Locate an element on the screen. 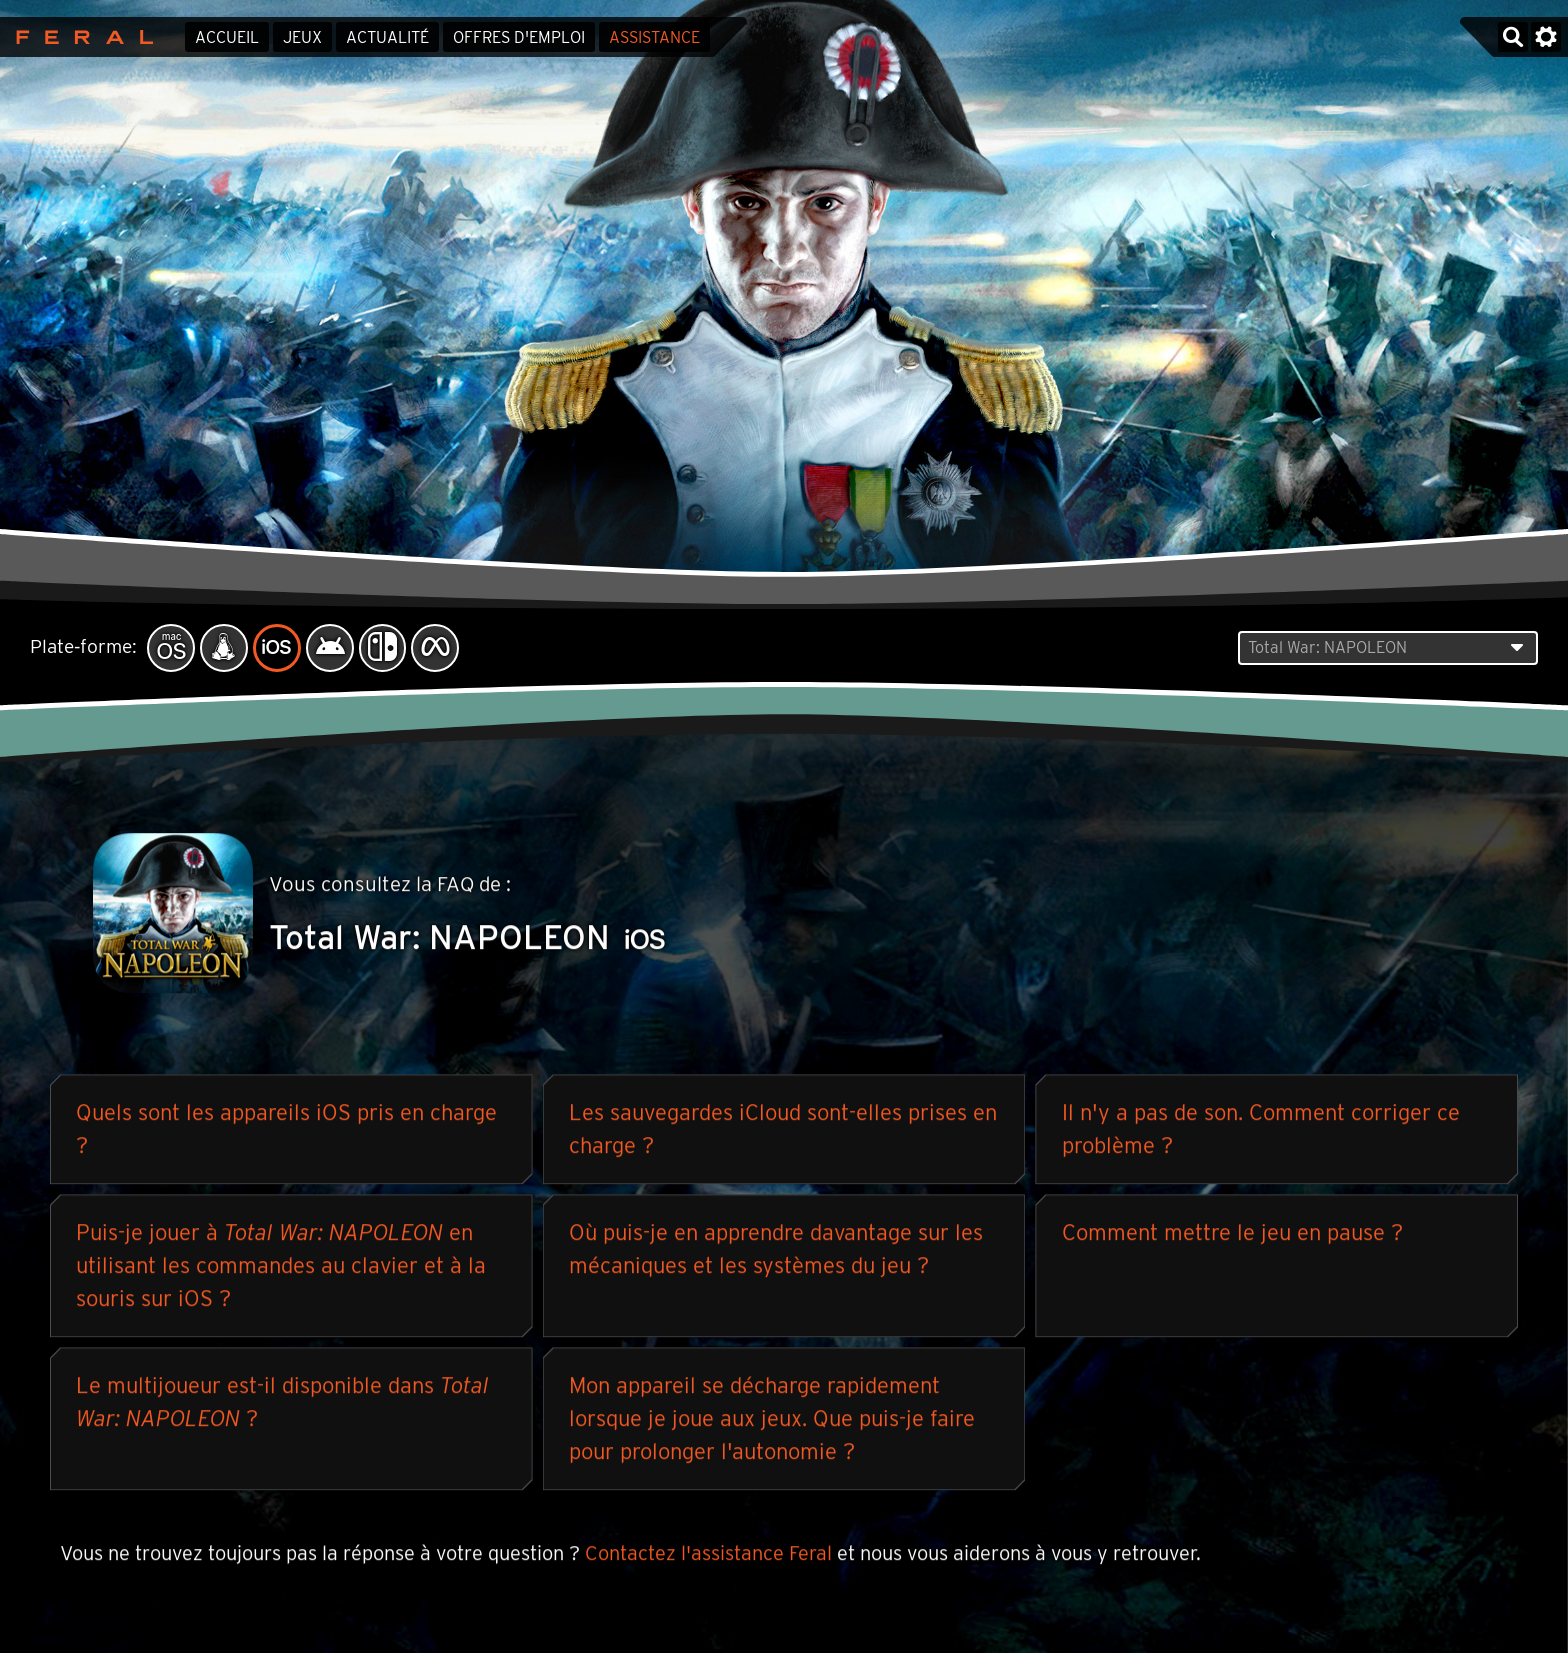  Quels sont les appareils iOS pris en charge ? is located at coordinates (286, 1129).